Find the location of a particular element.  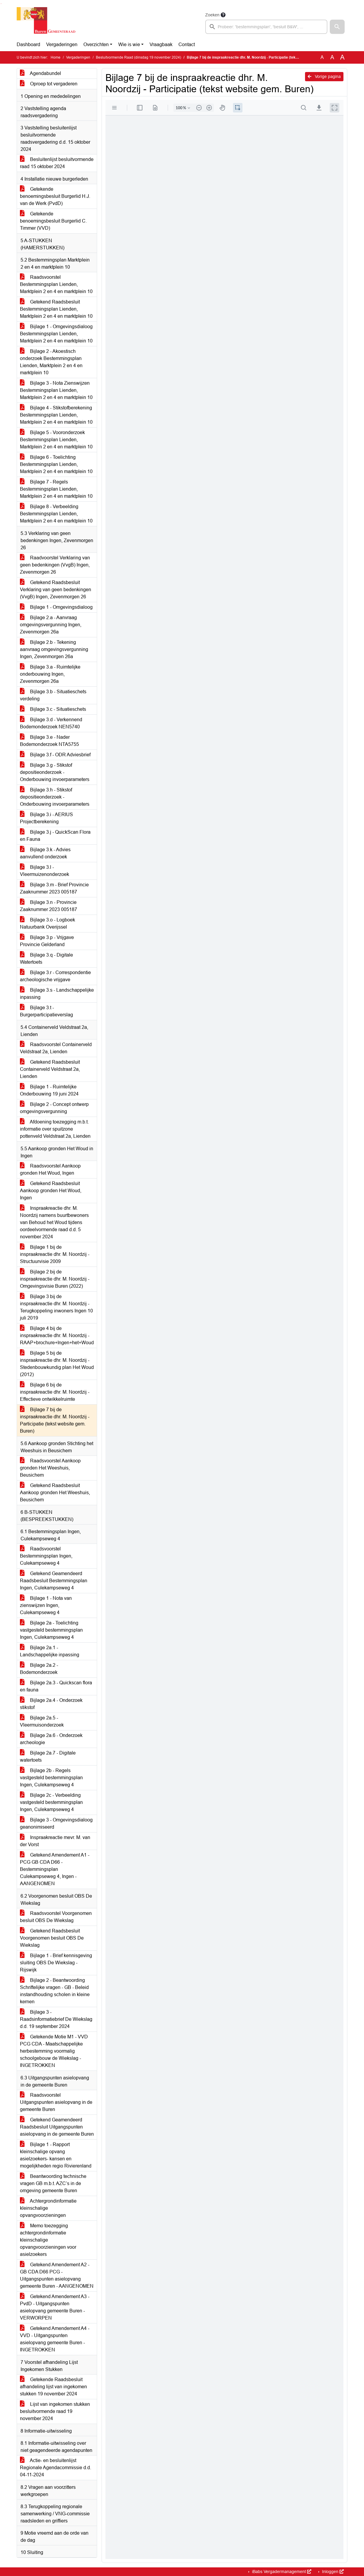

Bijlage 2 - Beantwoording Schriftelijke vragen - GB - Beleid instandhouding scholen in kleine kernen is located at coordinates (55, 1991).